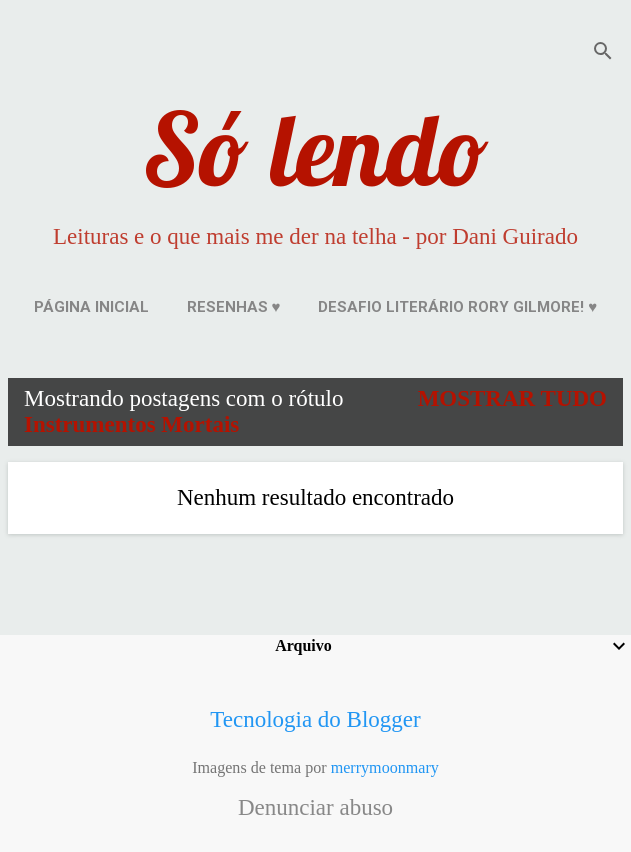  Describe the element at coordinates (457, 307) in the screenshot. I see `Desafio Literário Rory Gilmore! ♥` at that location.